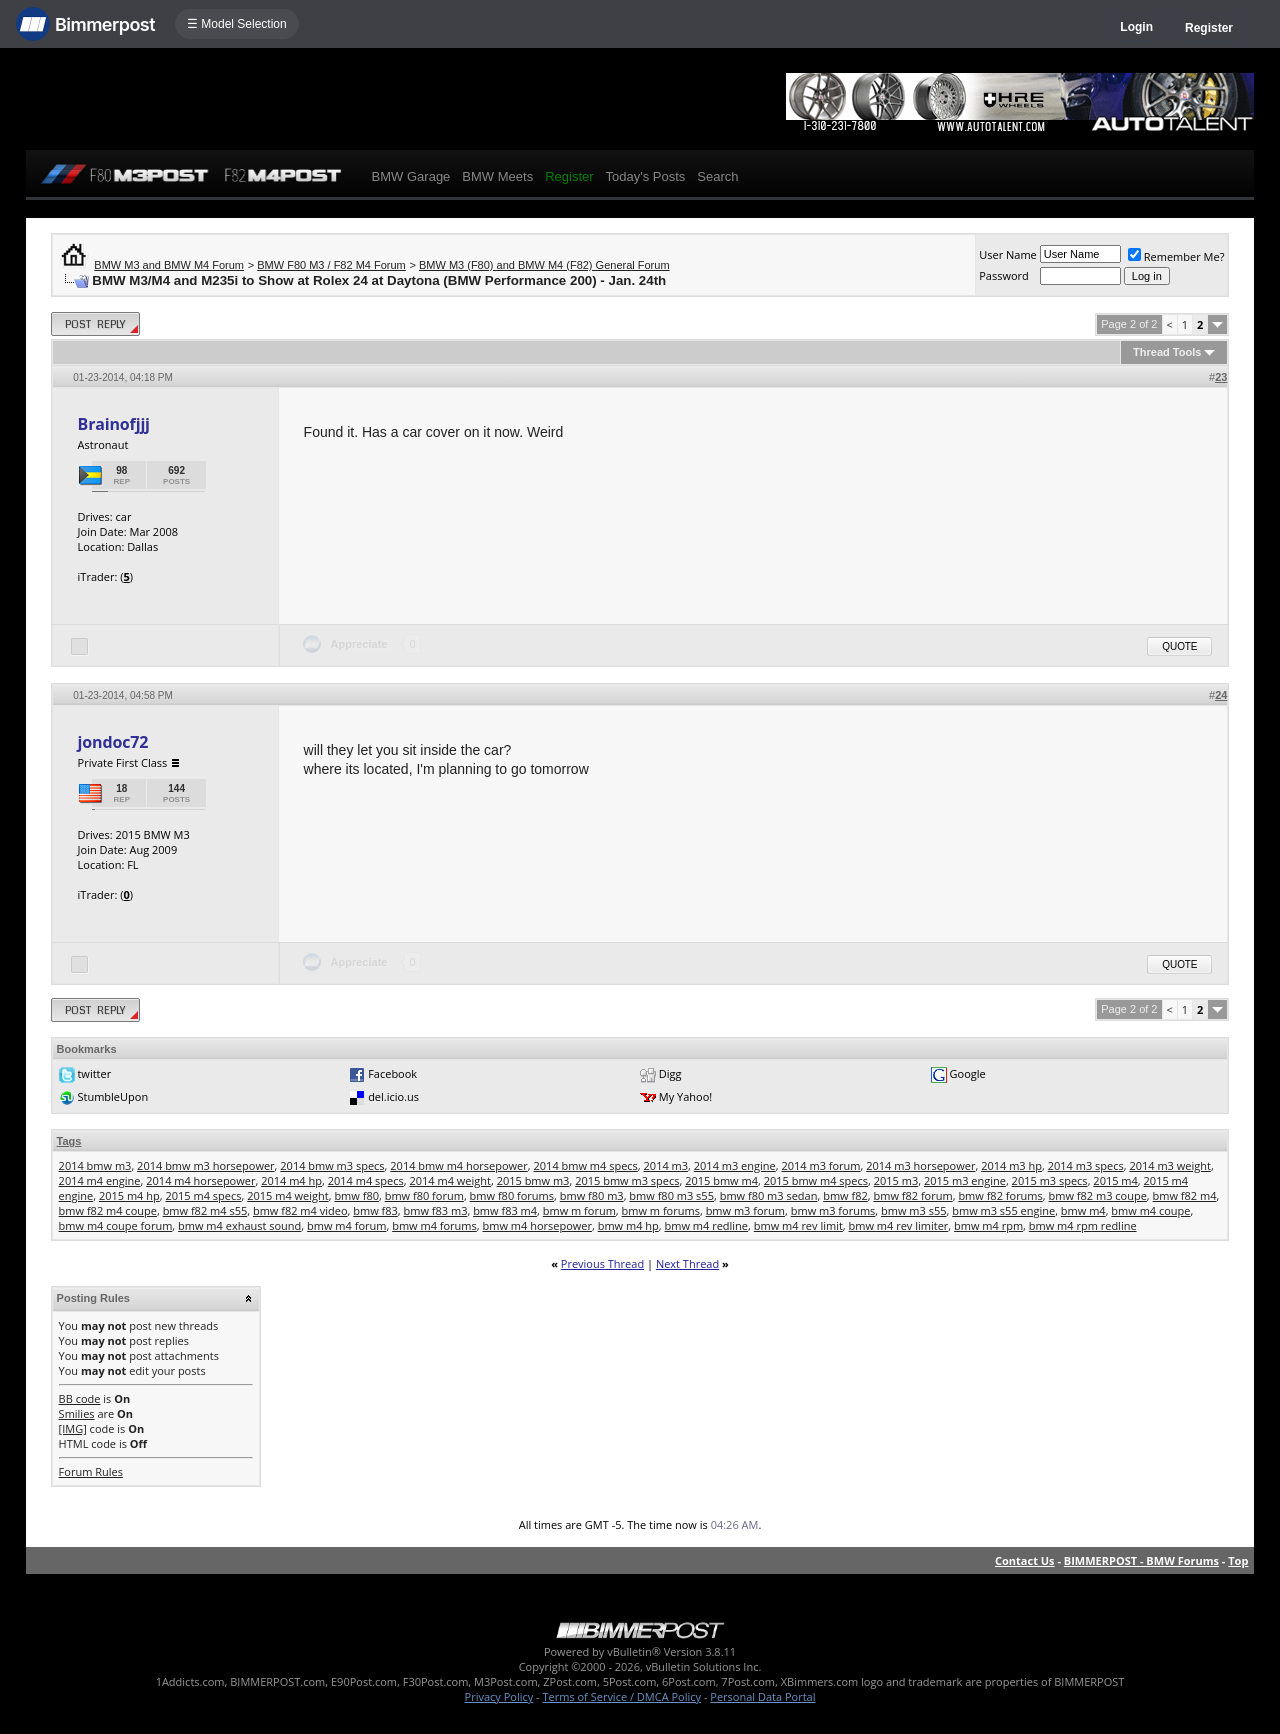 The image size is (1280, 1734). Describe the element at coordinates (661, 1210) in the screenshot. I see `bmw m forums` at that location.